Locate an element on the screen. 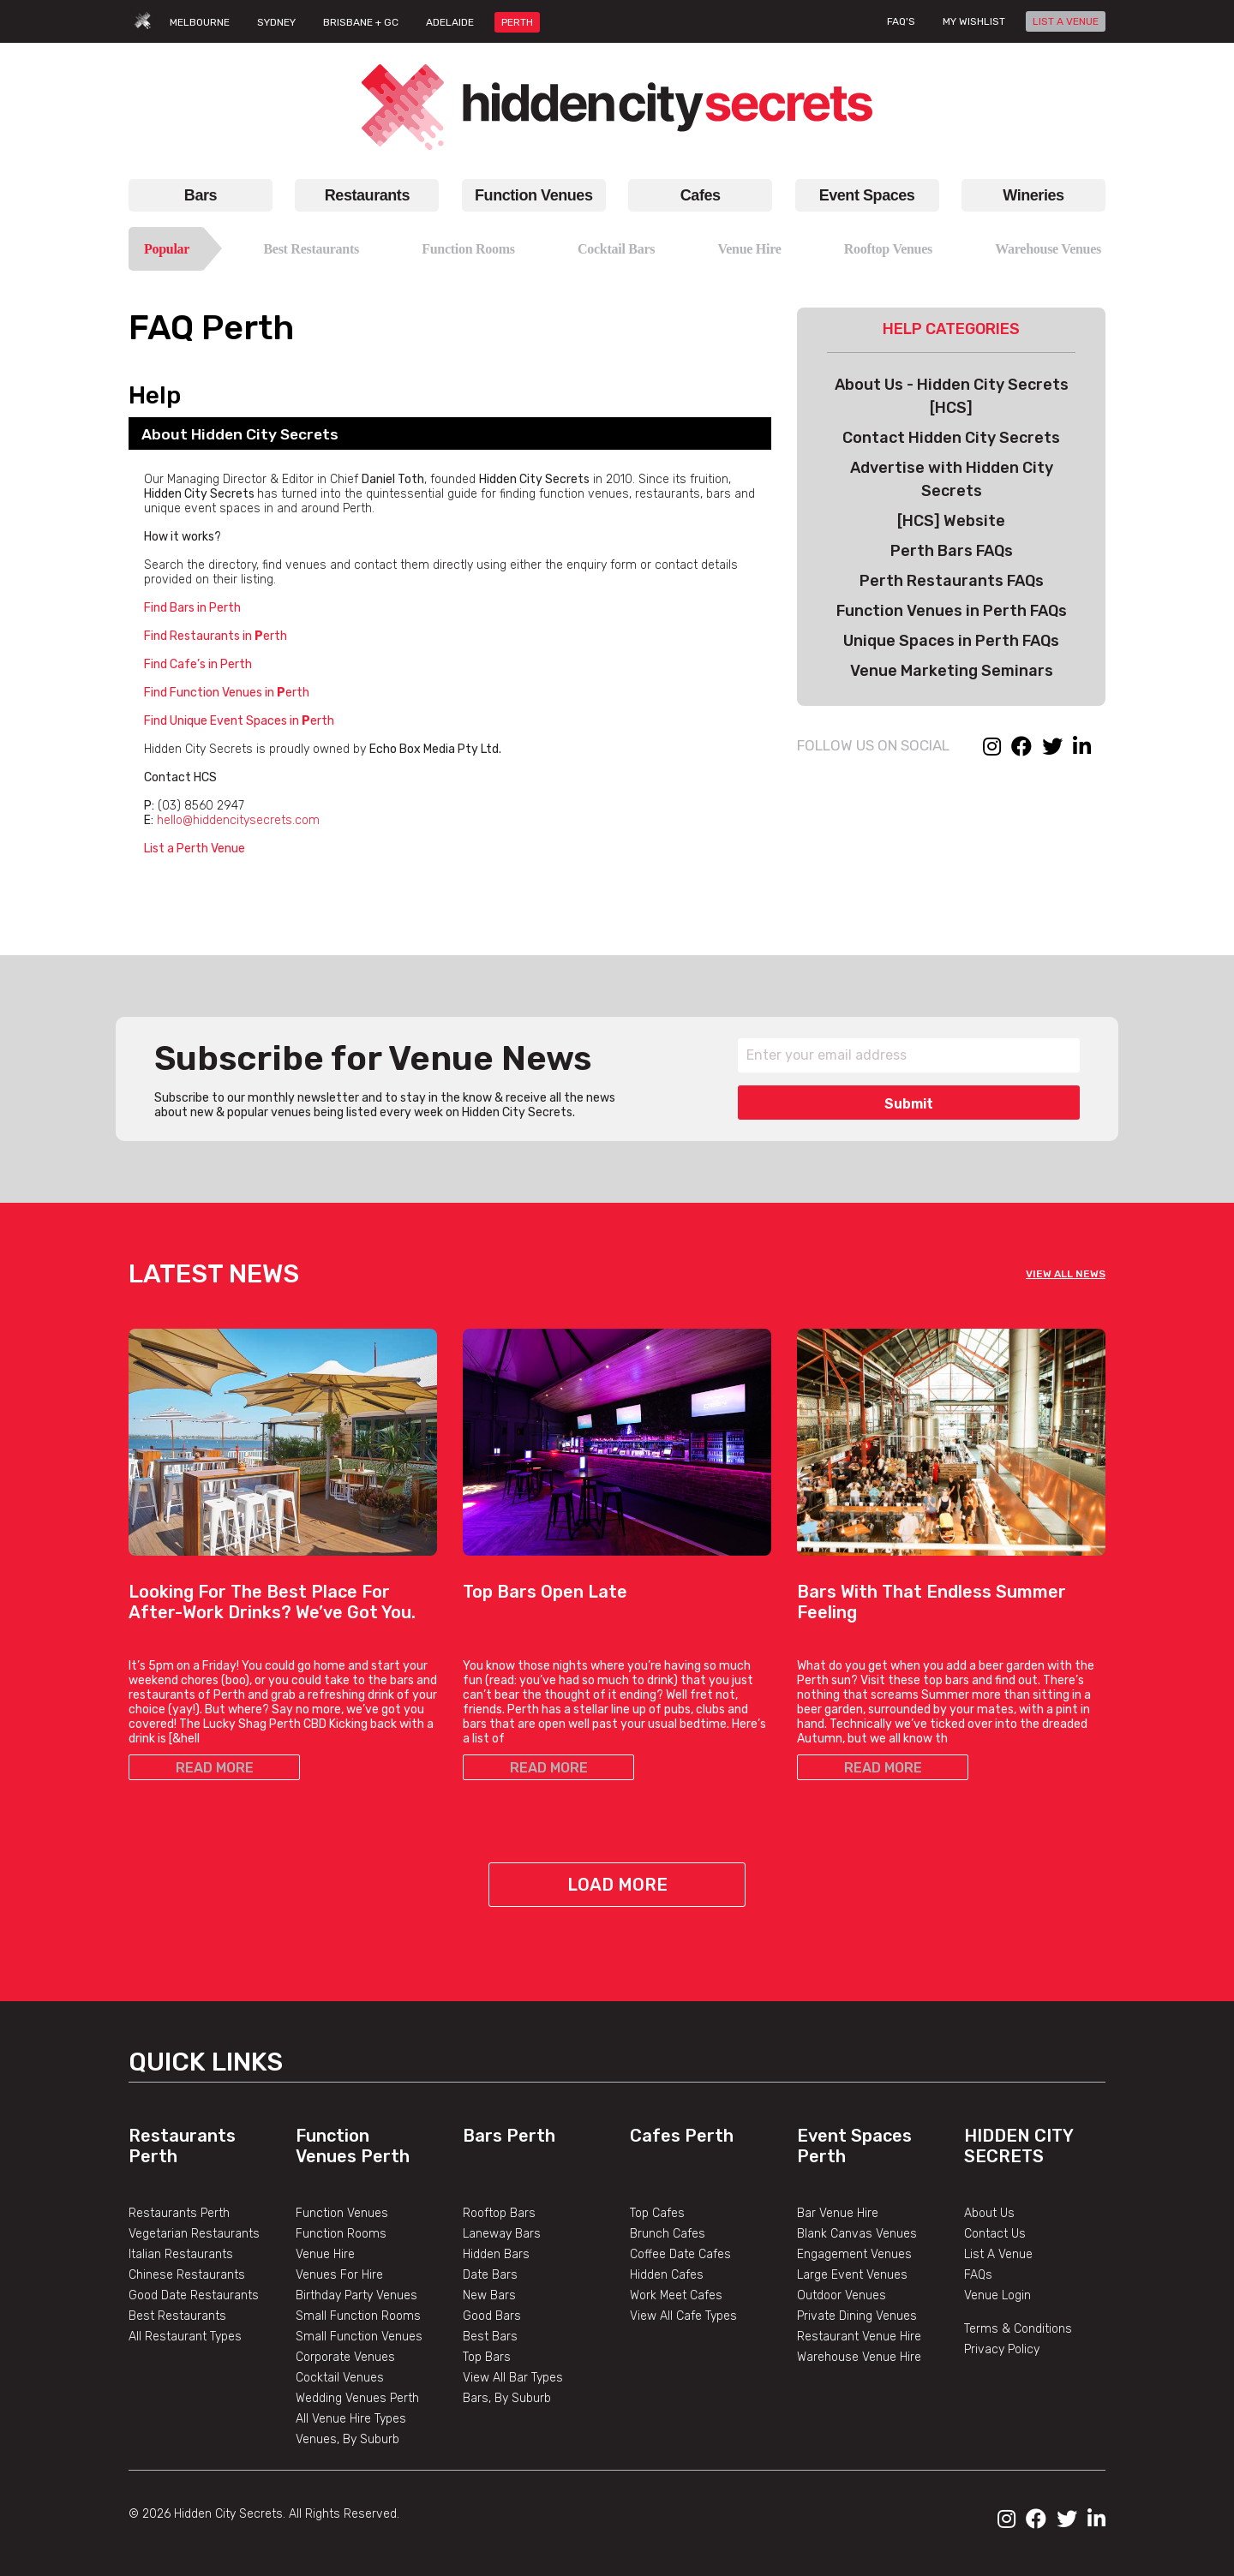 The image size is (1234, 2576). New Bars is located at coordinates (489, 2295).